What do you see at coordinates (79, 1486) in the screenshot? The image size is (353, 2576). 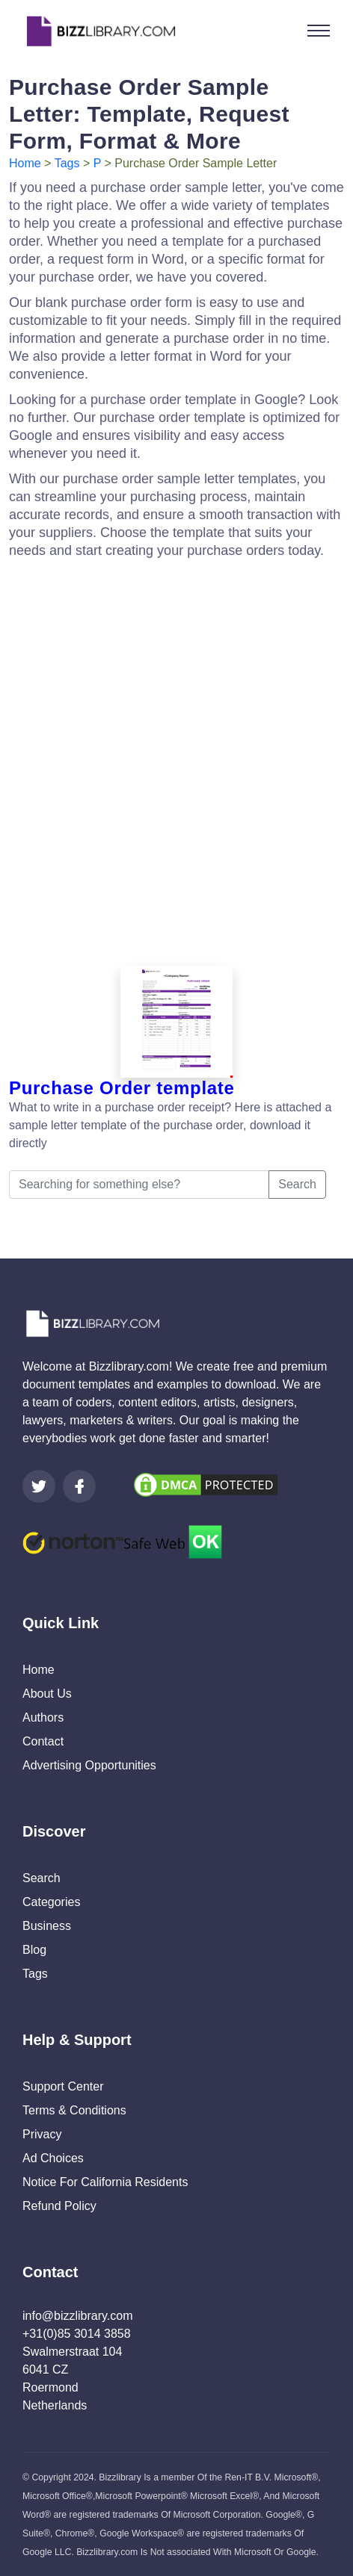 I see `[Visit our Facebook page]` at bounding box center [79, 1486].